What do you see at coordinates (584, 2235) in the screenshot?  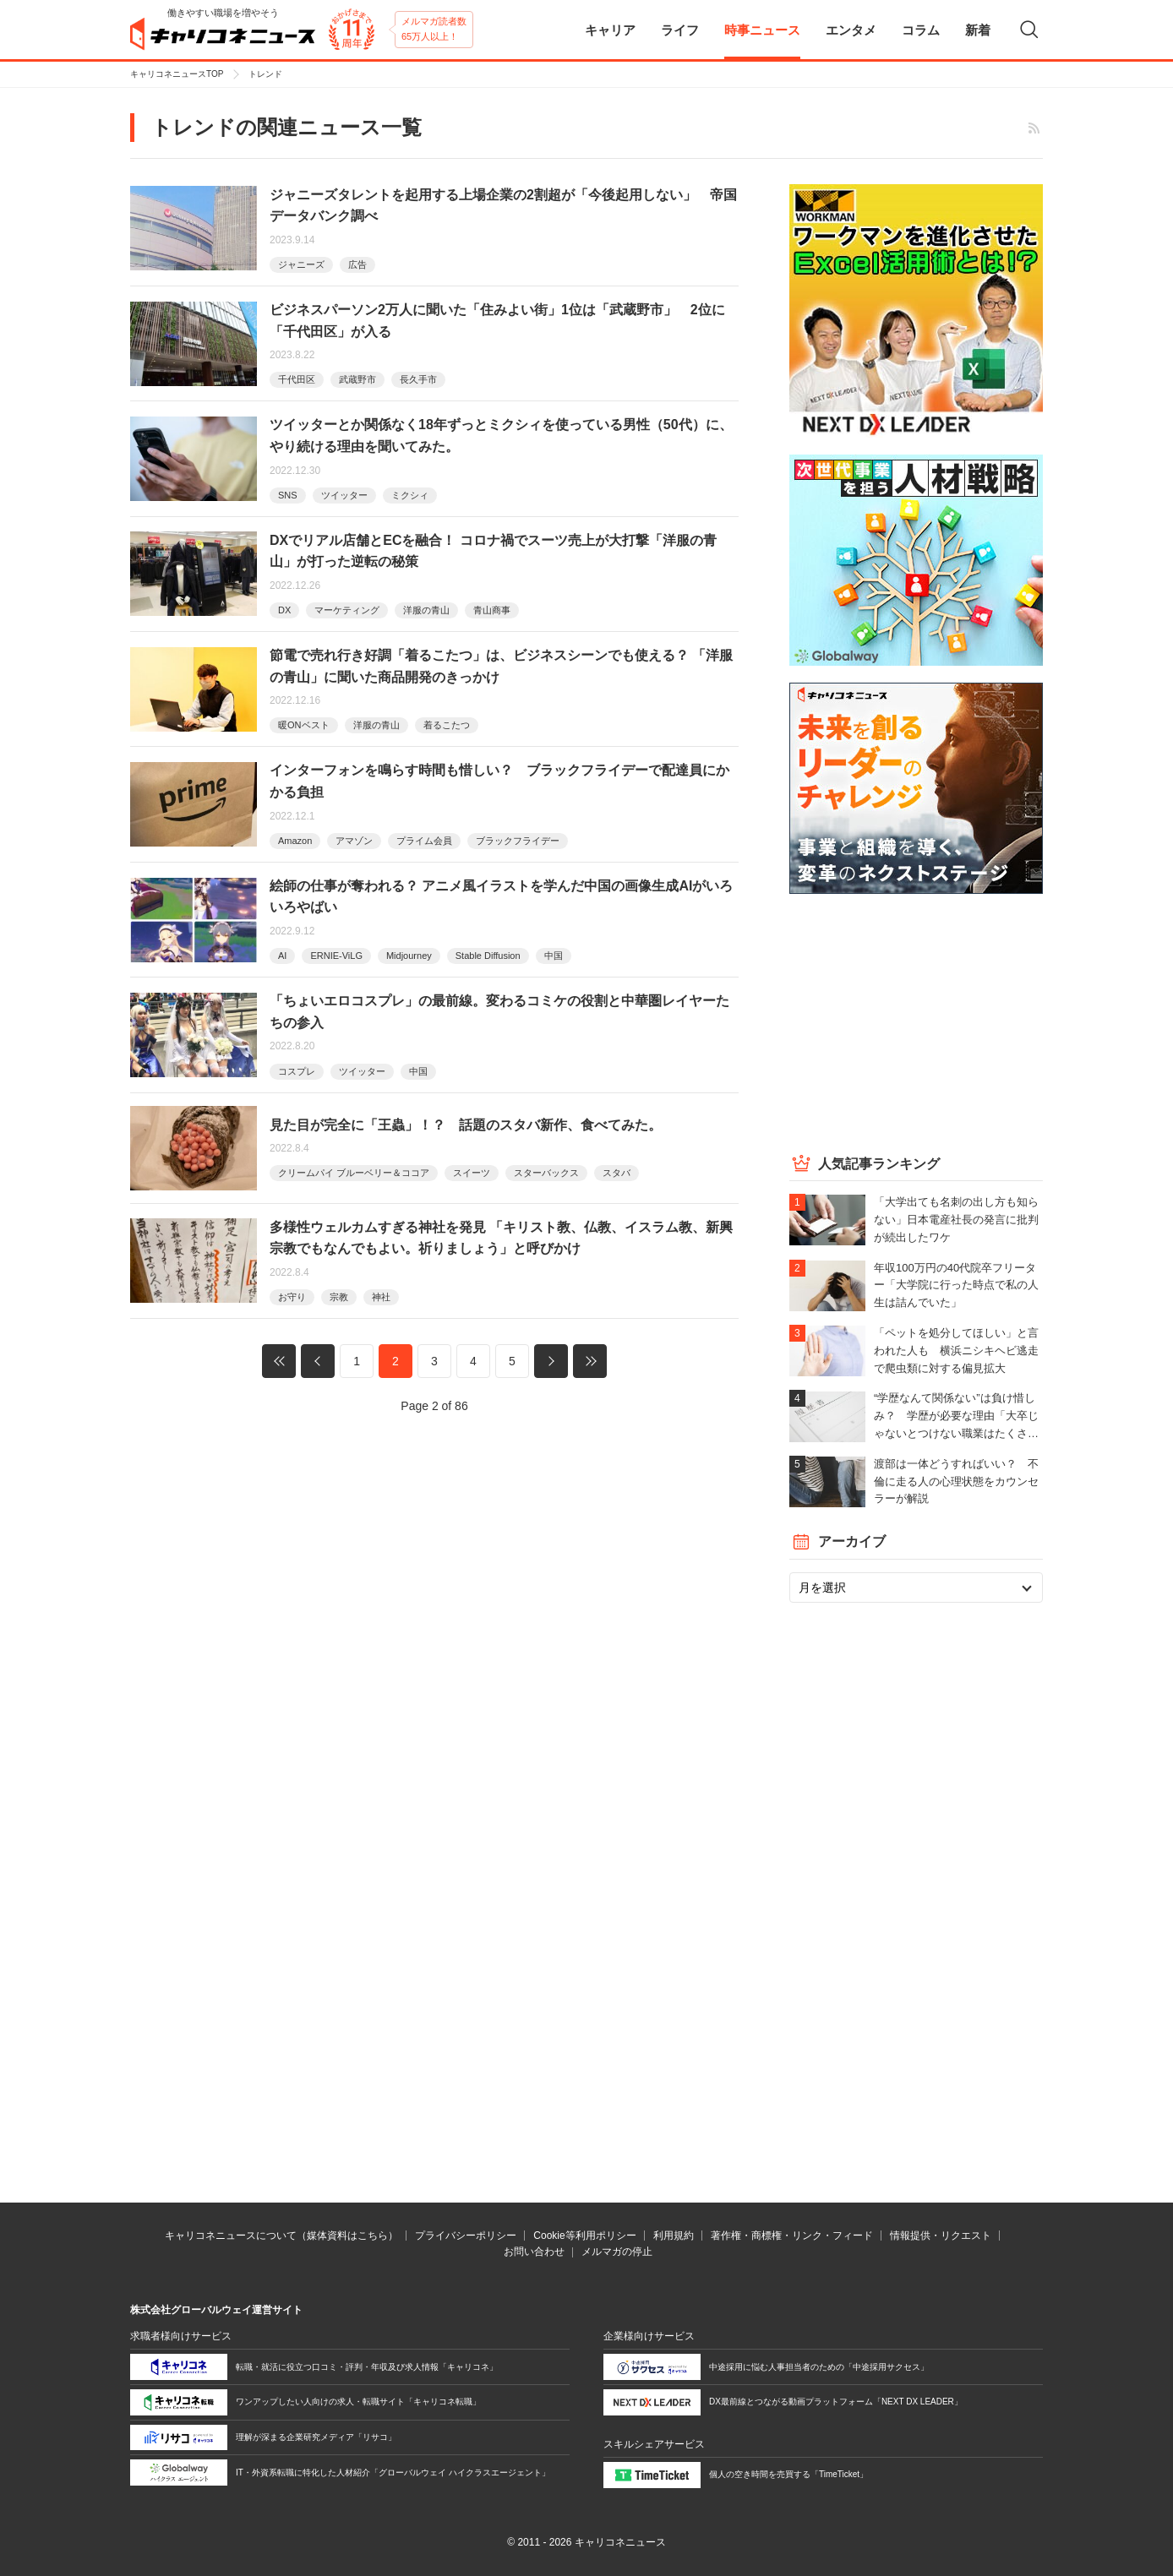 I see `Cookie等利用ポリシー` at bounding box center [584, 2235].